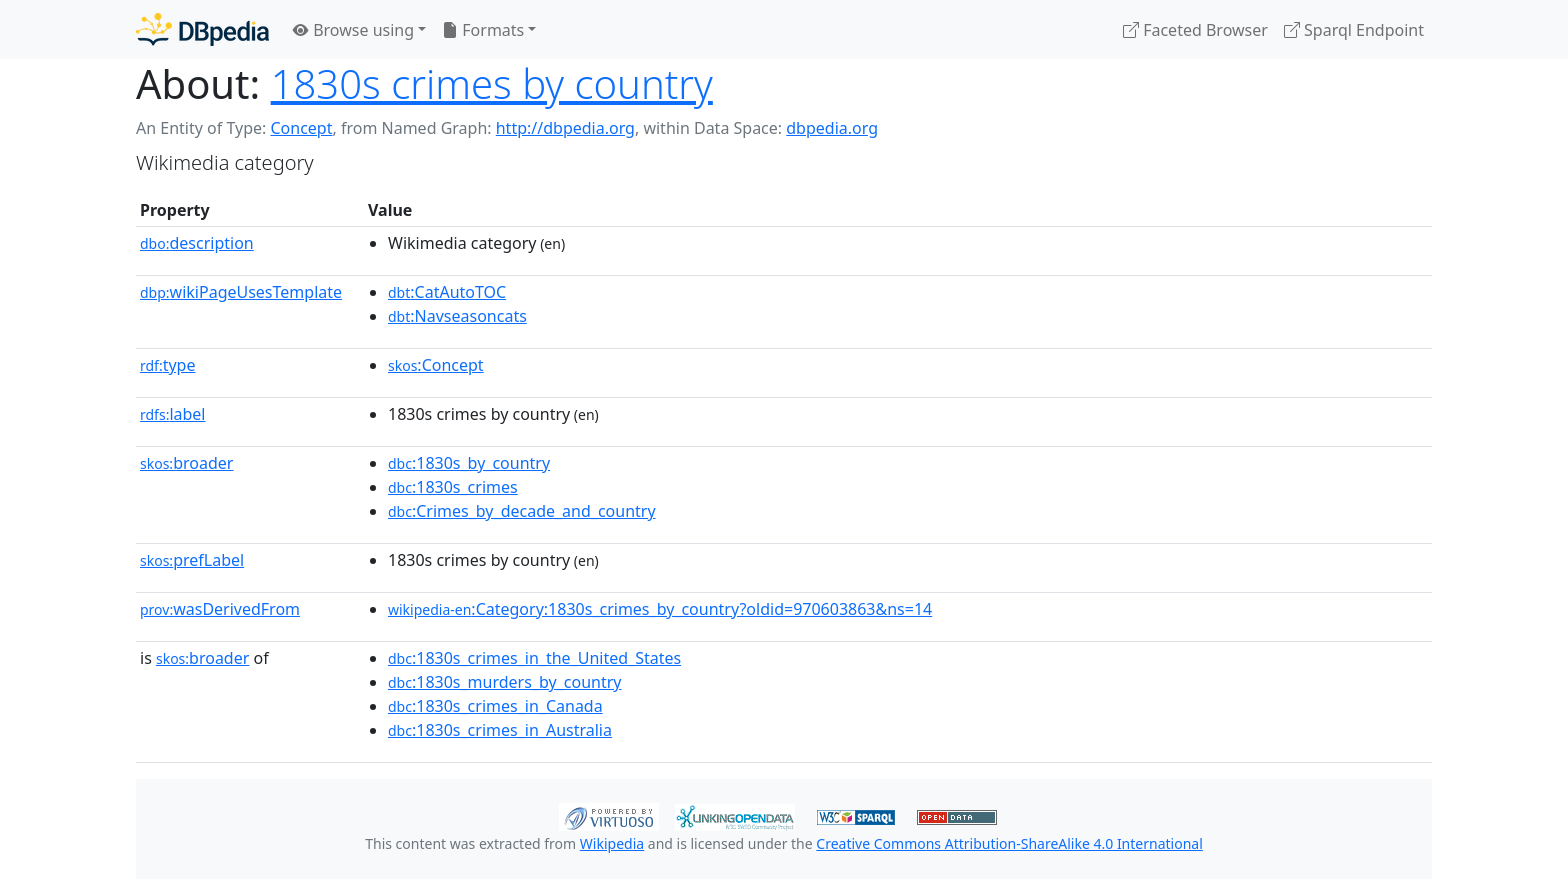 This screenshot has height=879, width=1568. What do you see at coordinates (447, 292) in the screenshot?
I see `:CatAutoTOC` at bounding box center [447, 292].